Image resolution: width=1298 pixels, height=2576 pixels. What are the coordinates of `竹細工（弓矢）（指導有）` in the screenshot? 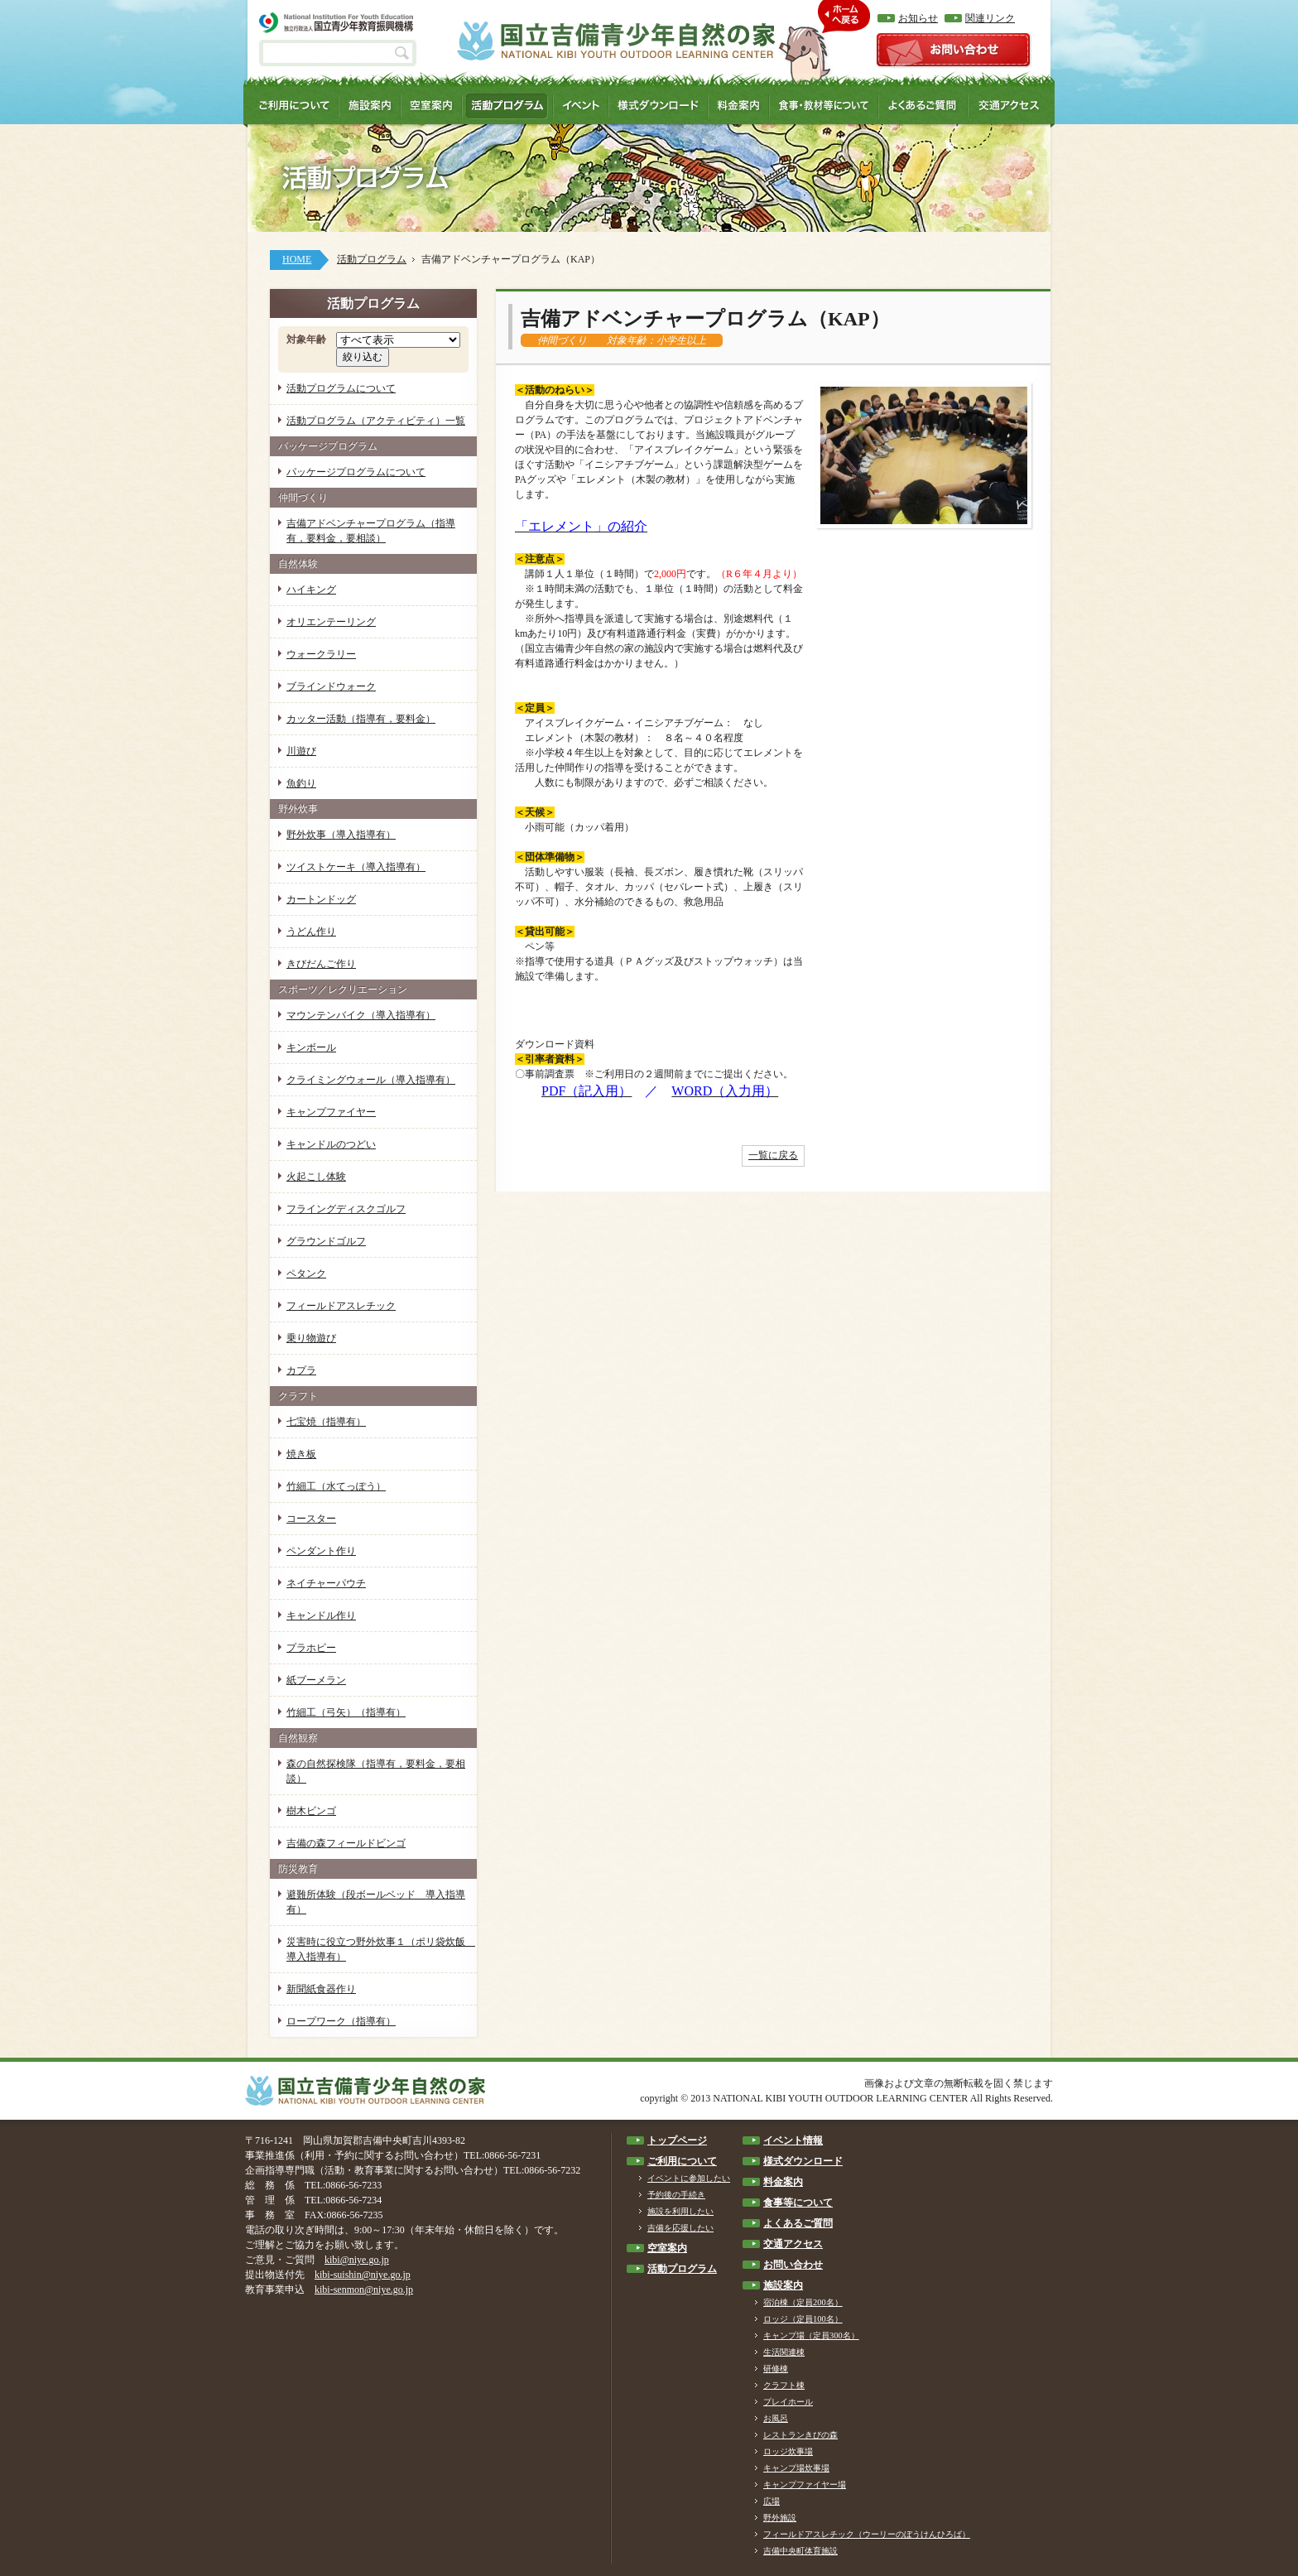 It's located at (346, 1712).